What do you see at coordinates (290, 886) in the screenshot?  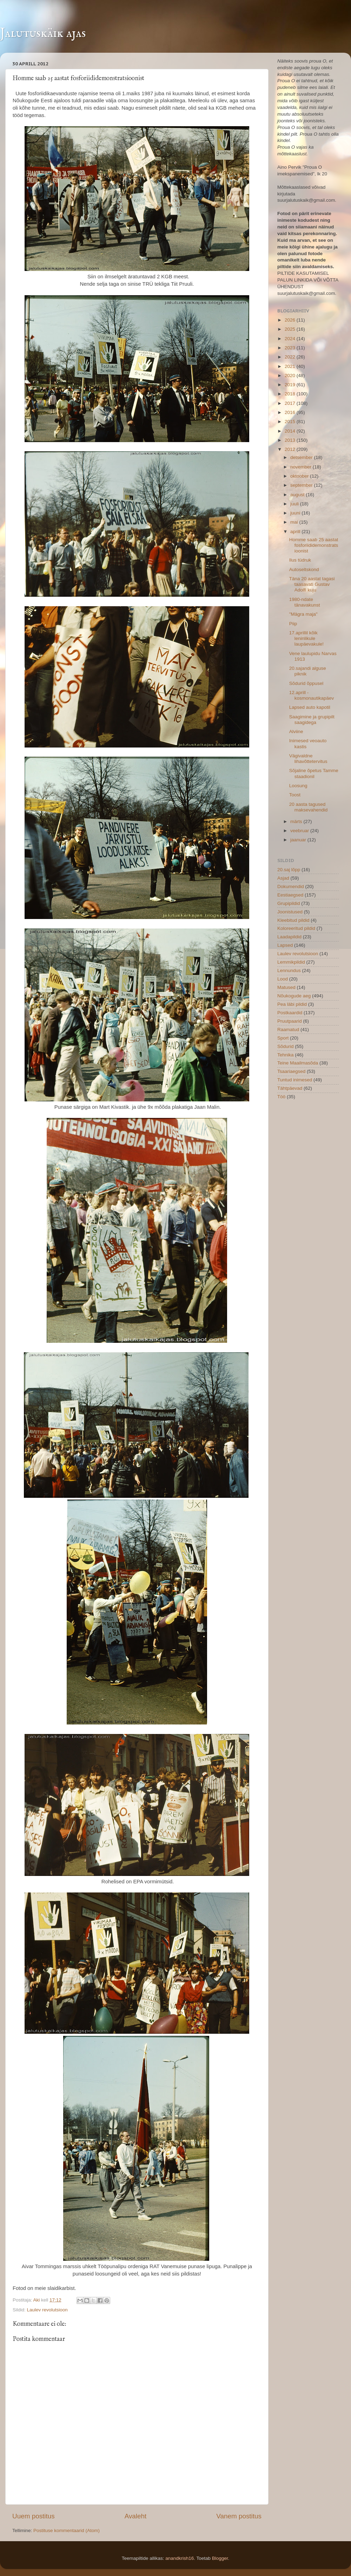 I see `Dokumendid` at bounding box center [290, 886].